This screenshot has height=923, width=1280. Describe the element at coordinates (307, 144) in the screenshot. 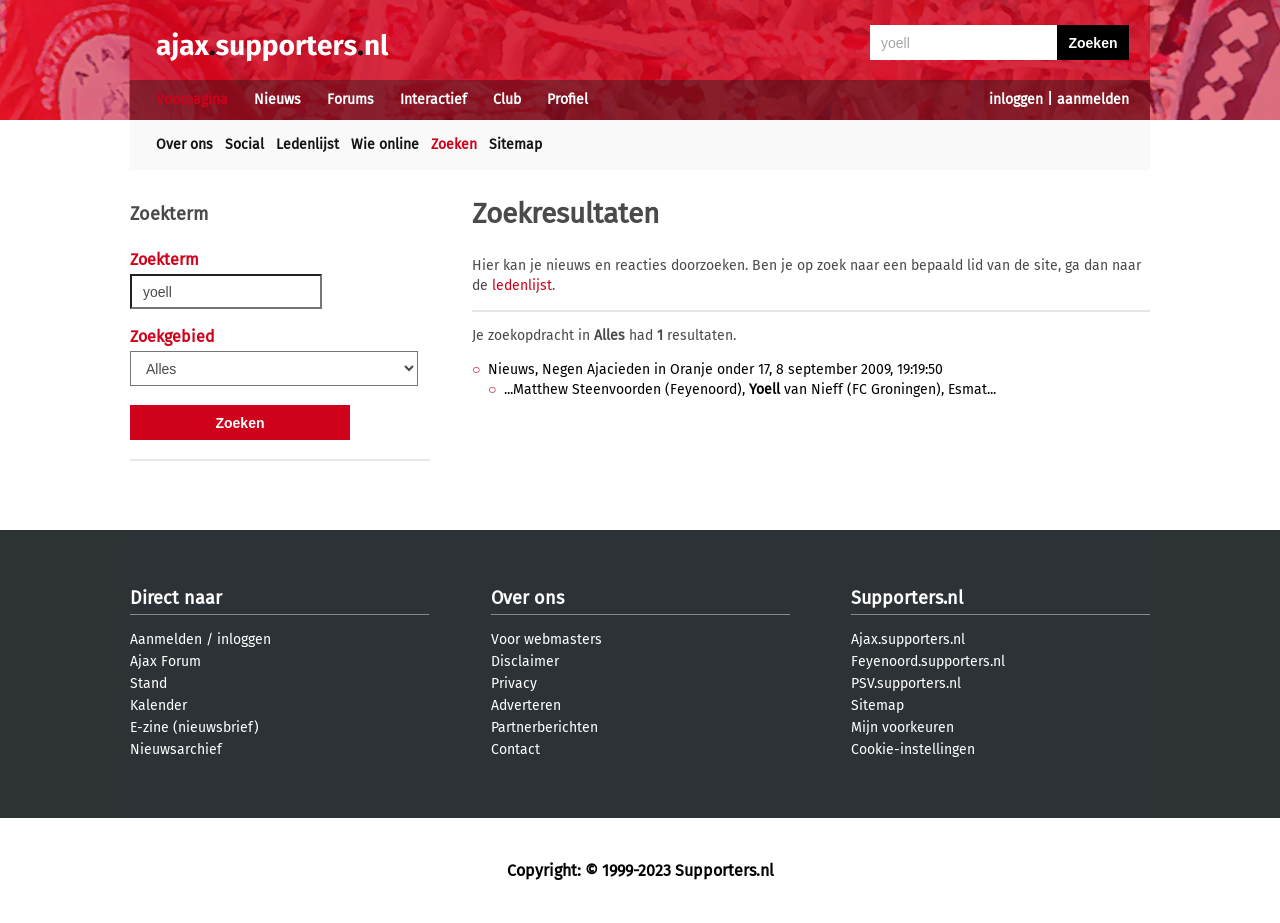

I see `Ledenlijst` at that location.